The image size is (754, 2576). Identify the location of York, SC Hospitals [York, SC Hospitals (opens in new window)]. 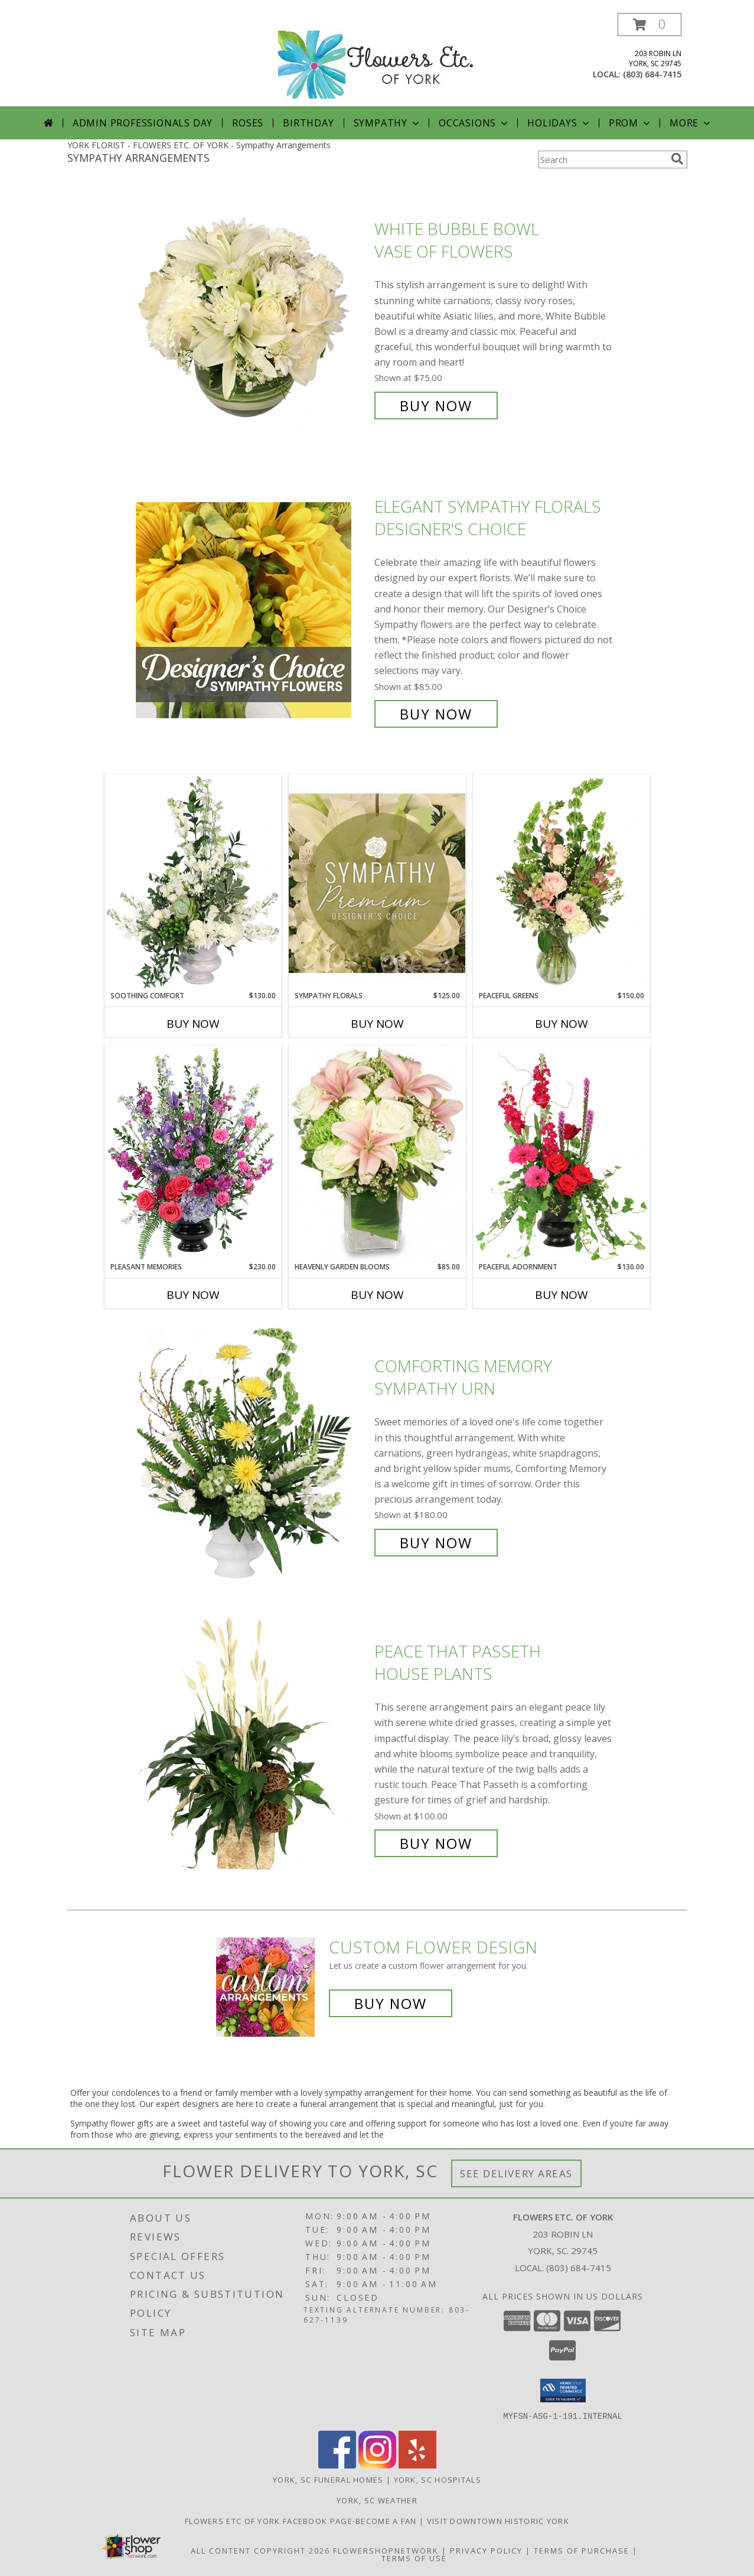
(437, 2479).